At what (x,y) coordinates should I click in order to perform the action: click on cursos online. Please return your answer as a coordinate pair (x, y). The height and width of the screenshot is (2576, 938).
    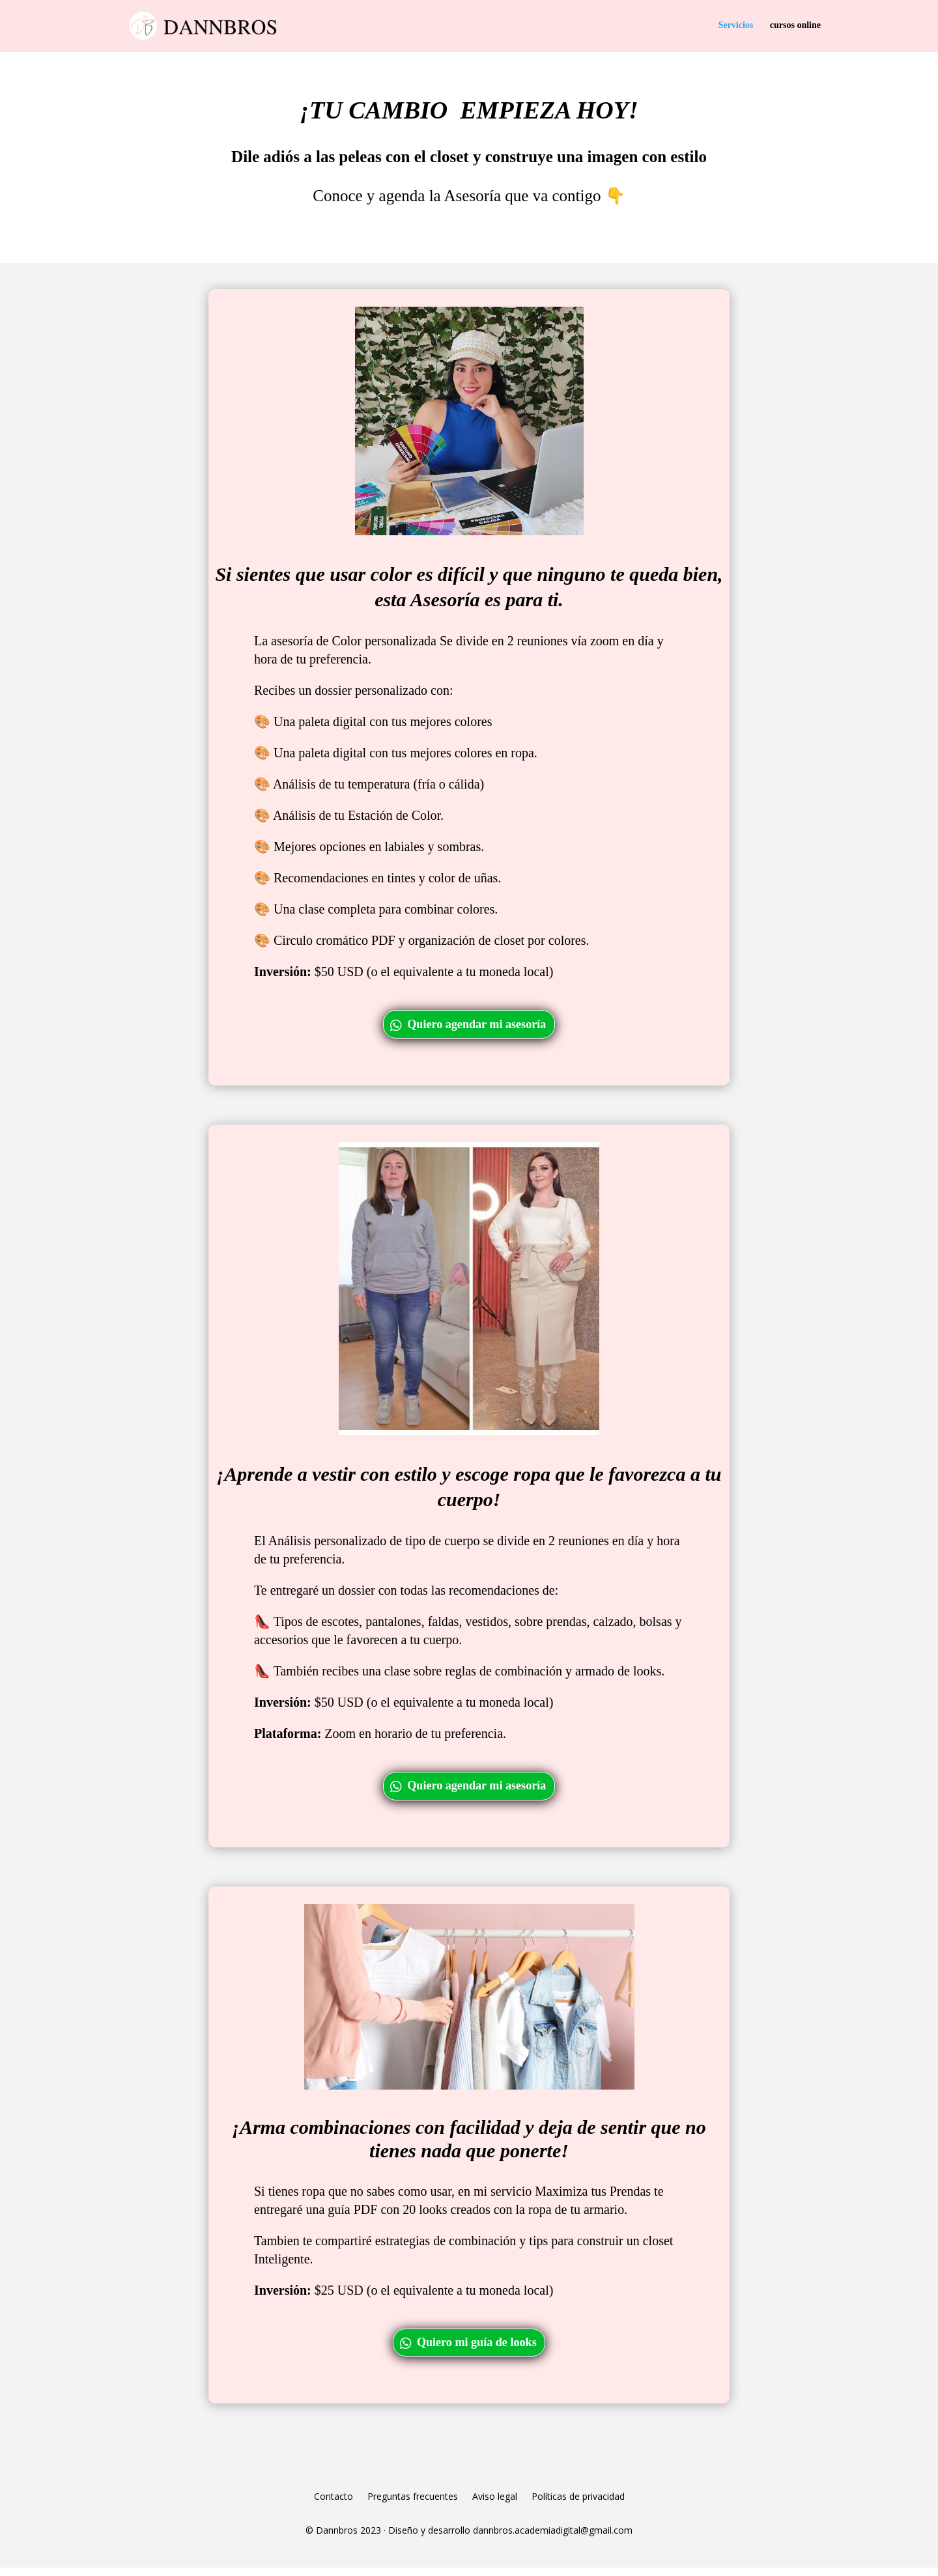
    Looking at the image, I should click on (795, 26).